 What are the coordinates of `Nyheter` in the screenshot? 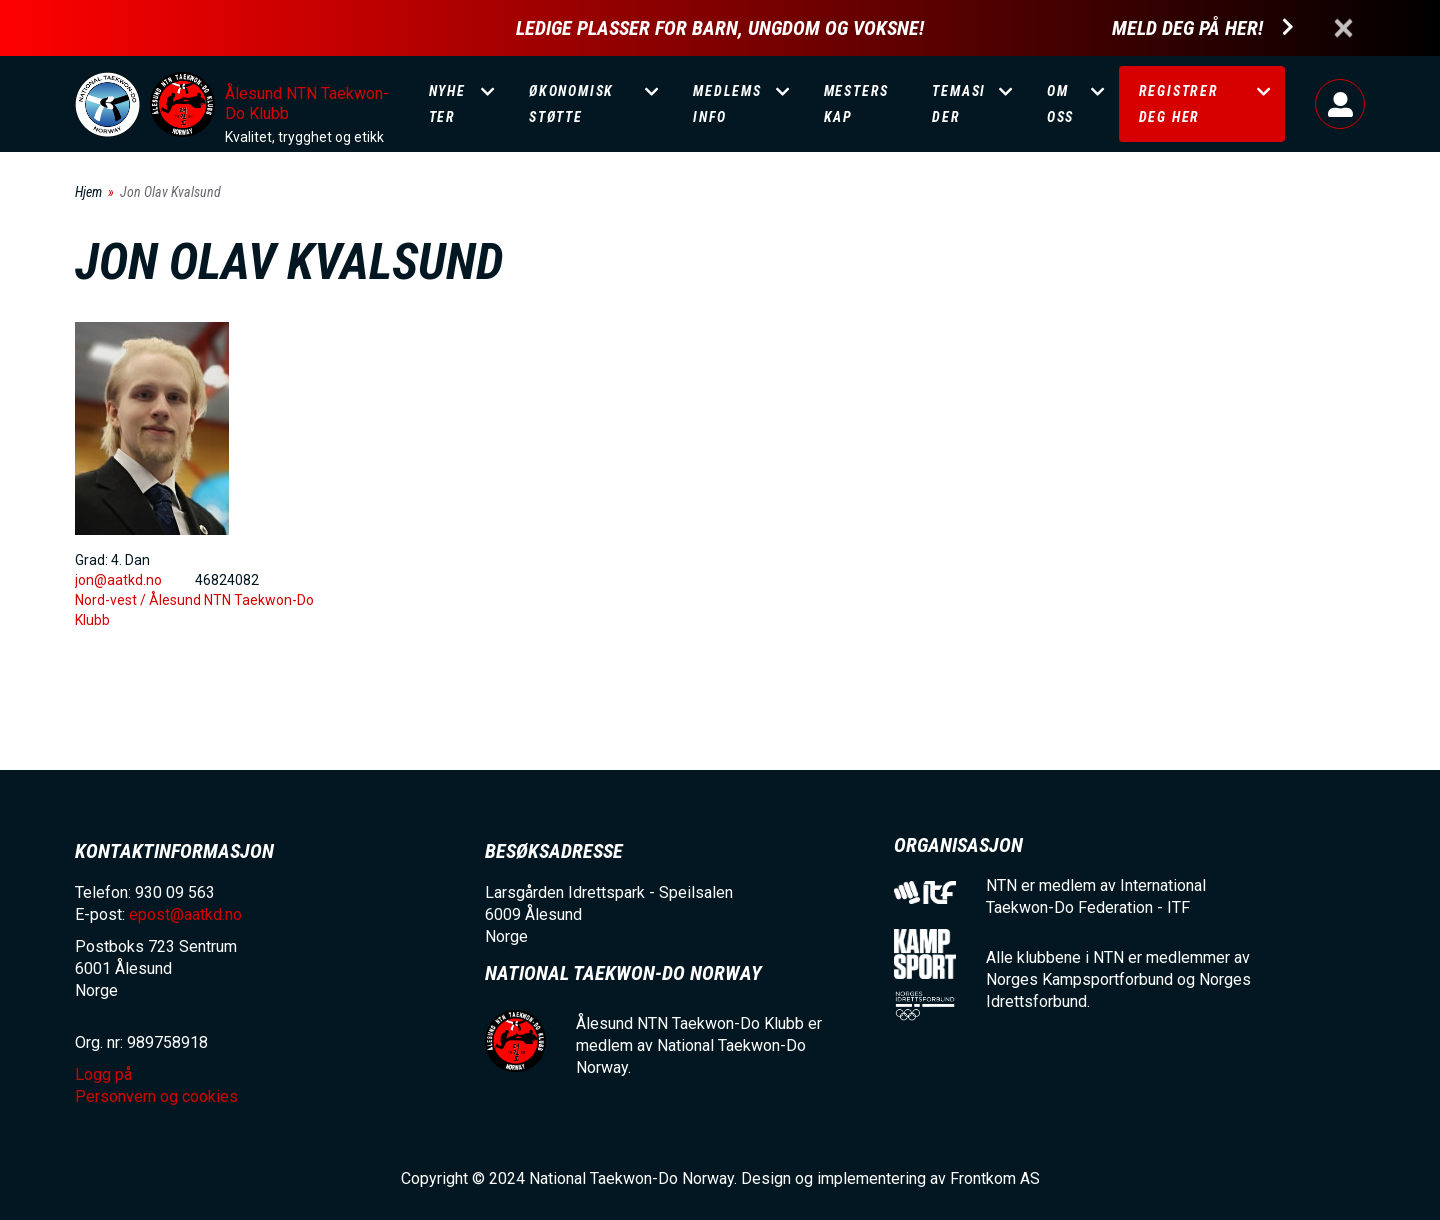 It's located at (447, 104).